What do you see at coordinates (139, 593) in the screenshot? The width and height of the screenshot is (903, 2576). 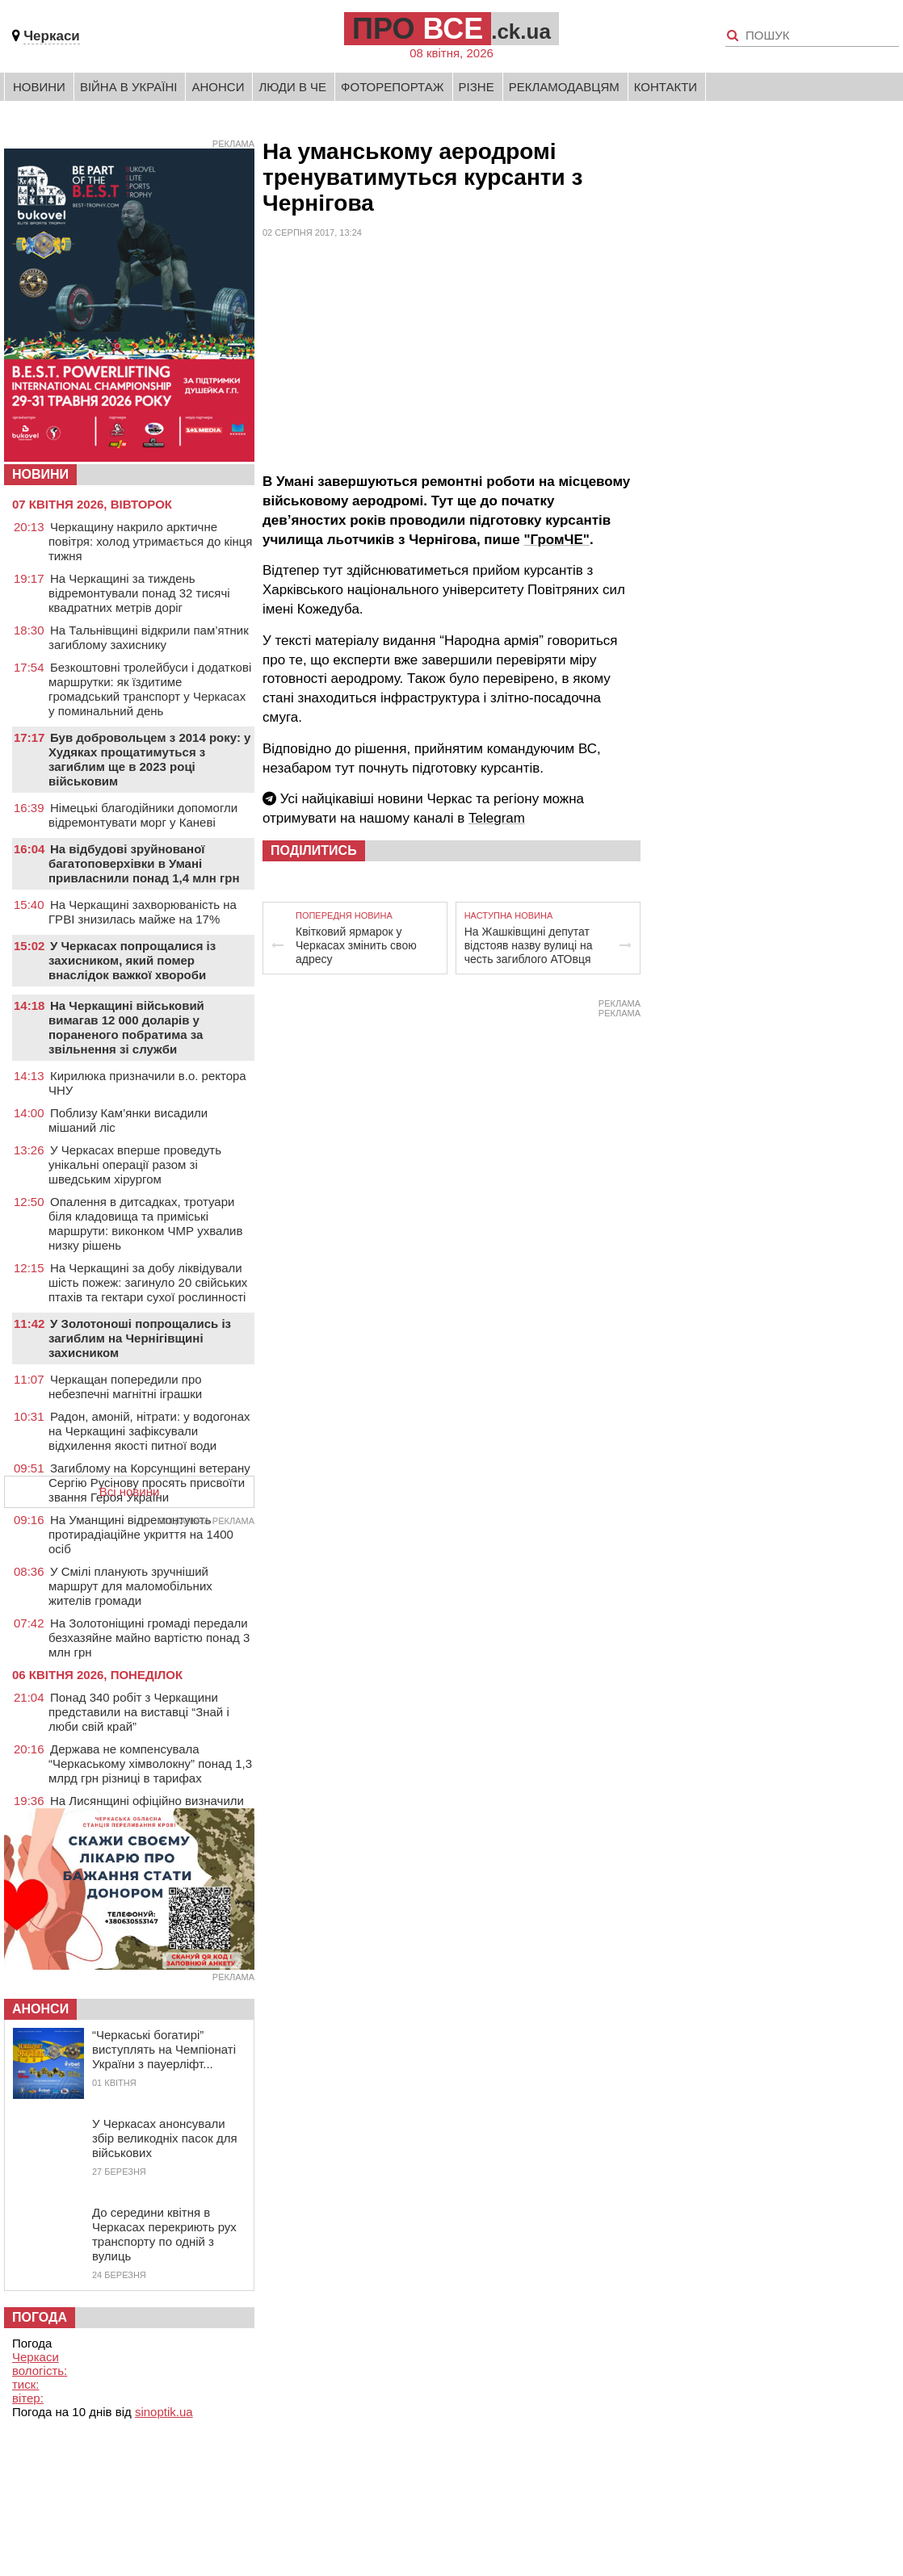 I see `На Черкащині за тиждень відремонтували понад 32 тисячі квадратних метрів доріг` at bounding box center [139, 593].